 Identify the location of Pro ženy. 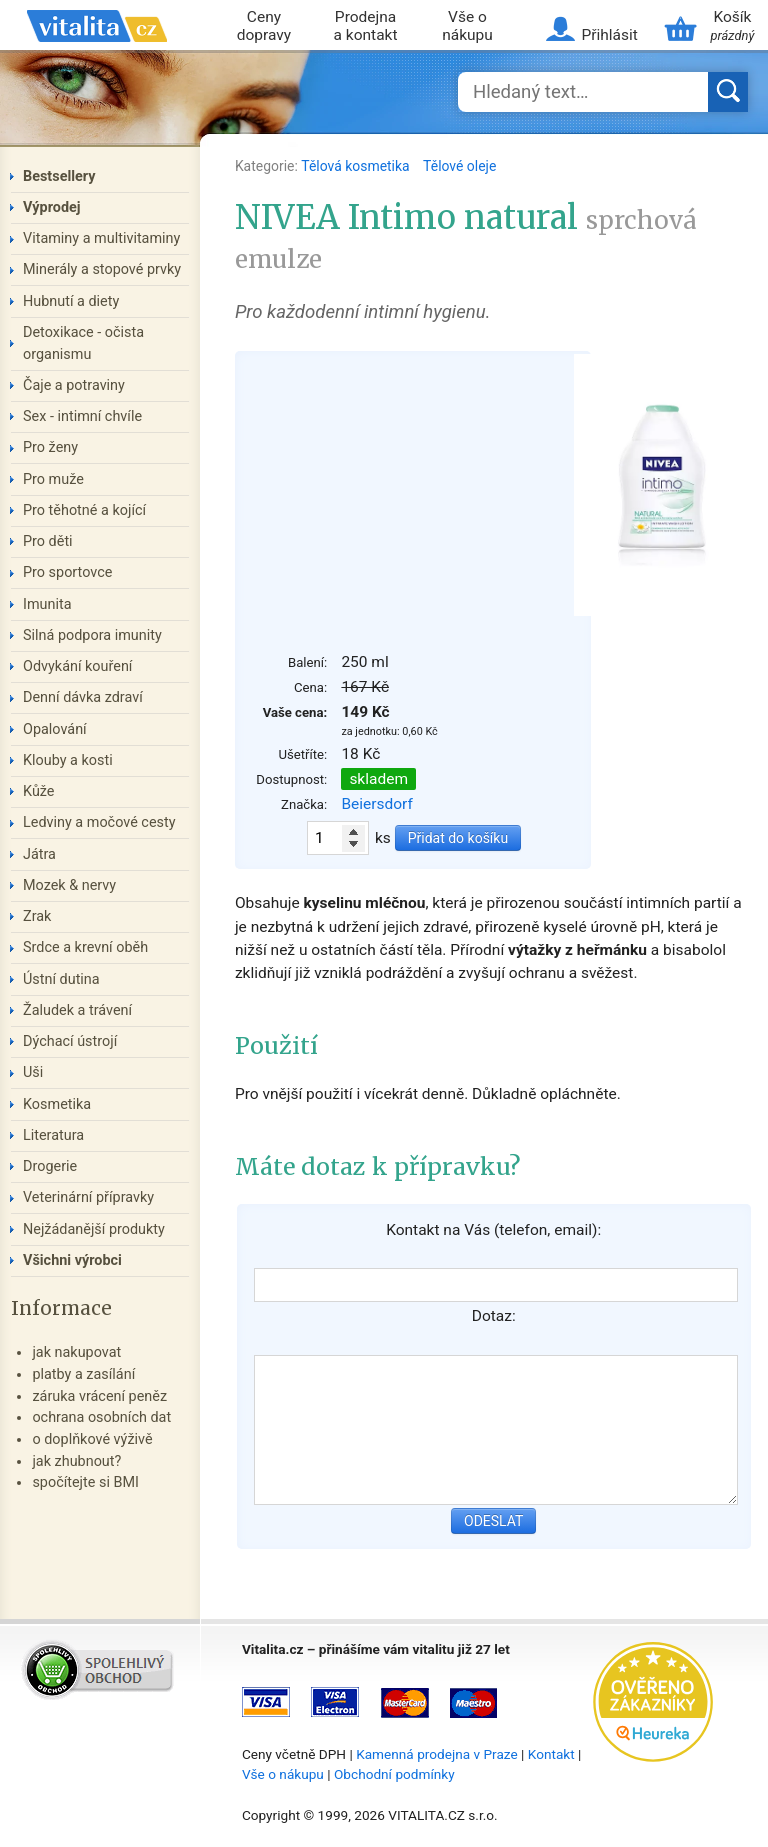
(50, 447).